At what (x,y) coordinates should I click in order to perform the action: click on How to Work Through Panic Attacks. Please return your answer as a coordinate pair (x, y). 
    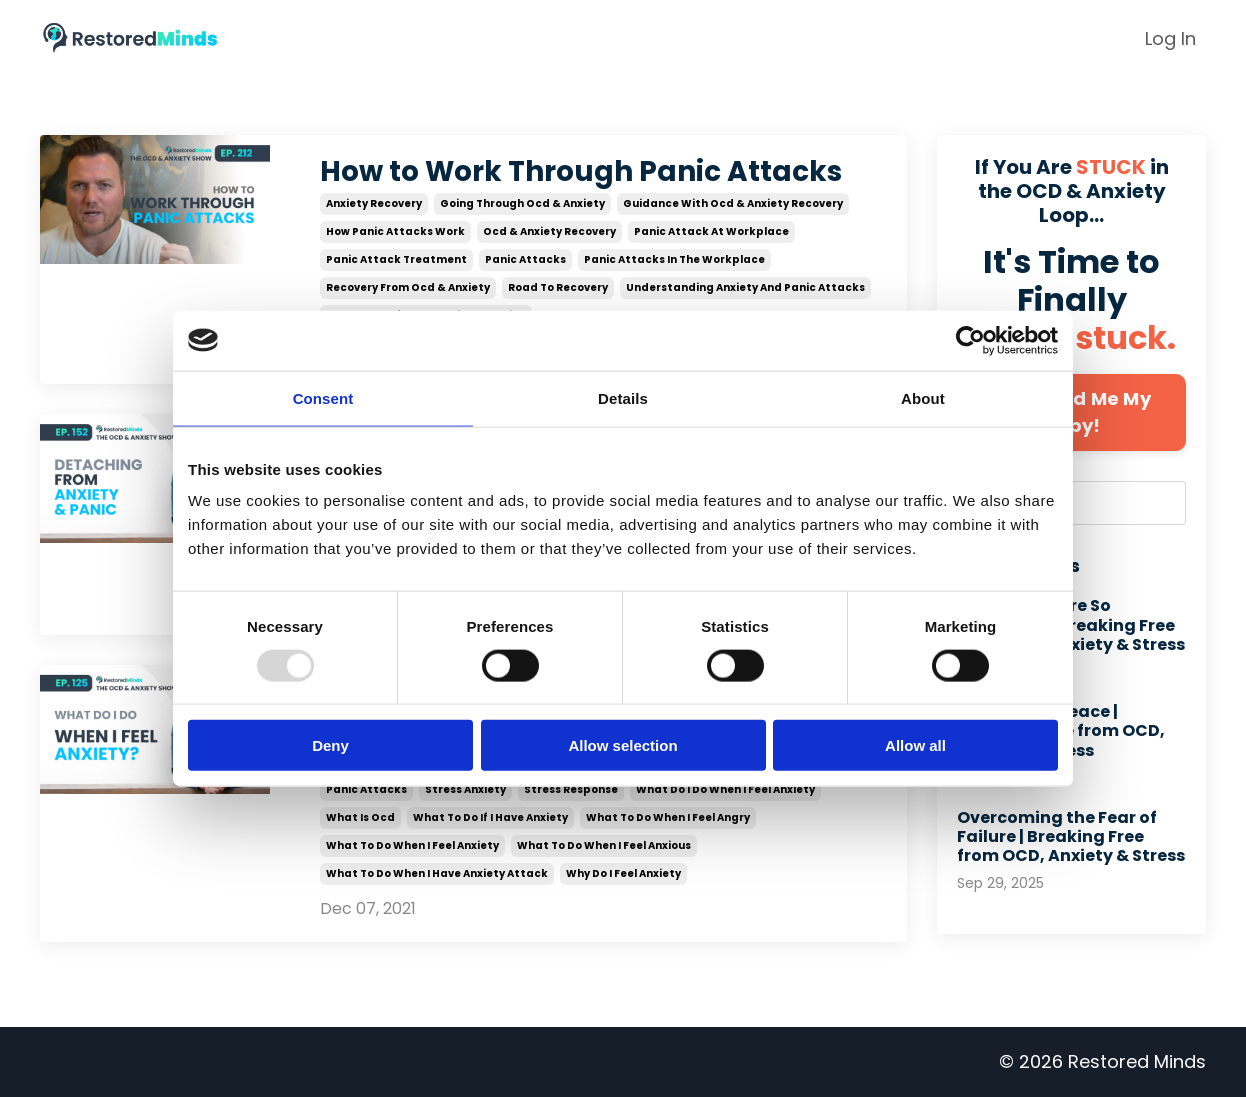
    Looking at the image, I should click on (581, 172).